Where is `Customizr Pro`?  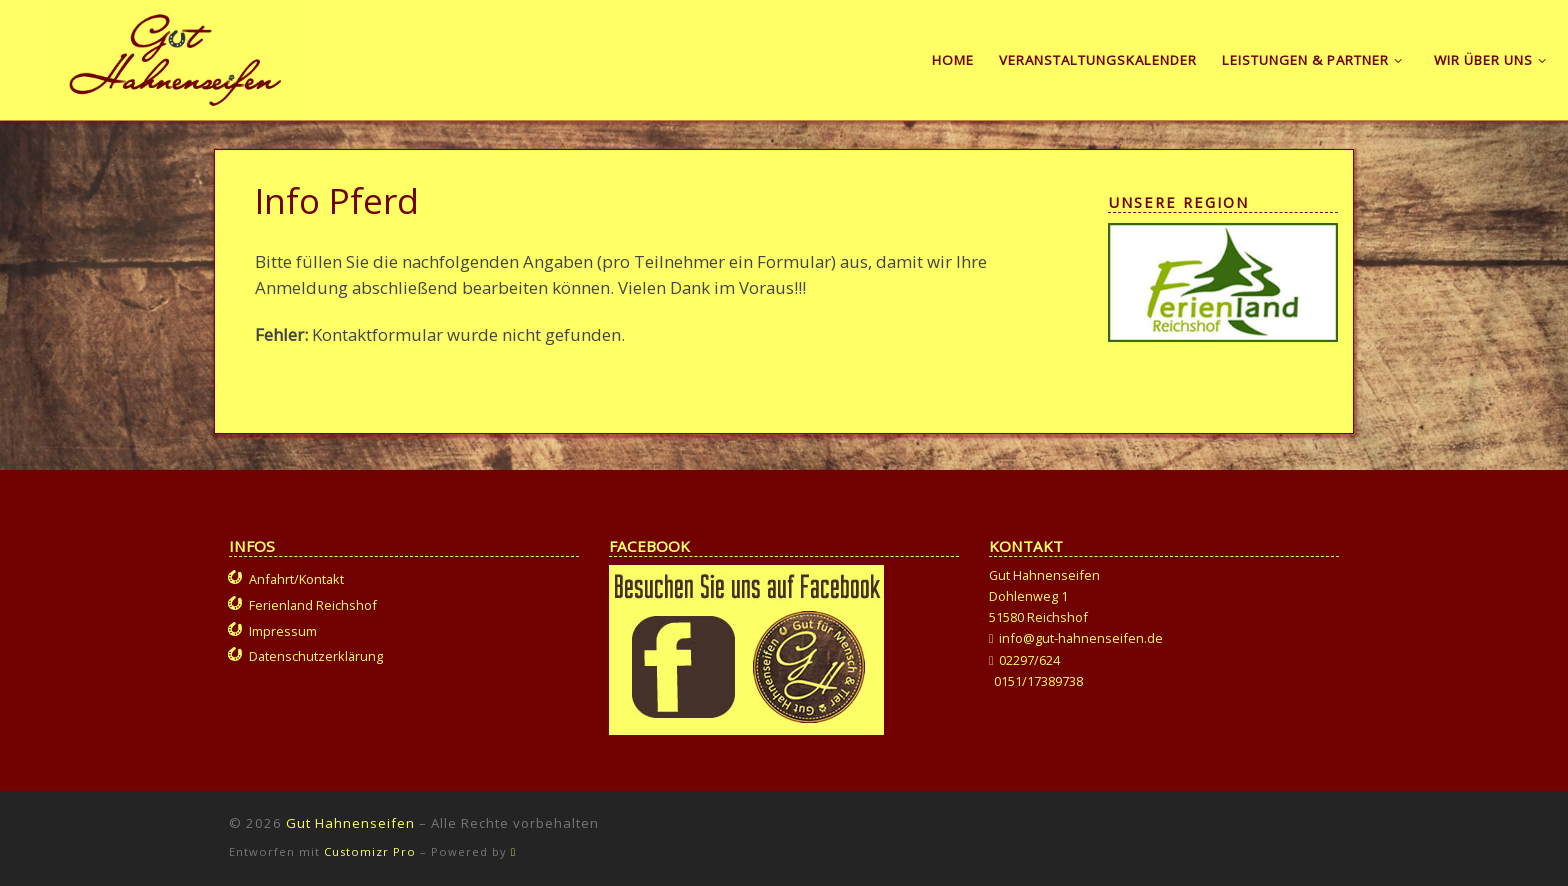 Customizr Pro is located at coordinates (370, 851).